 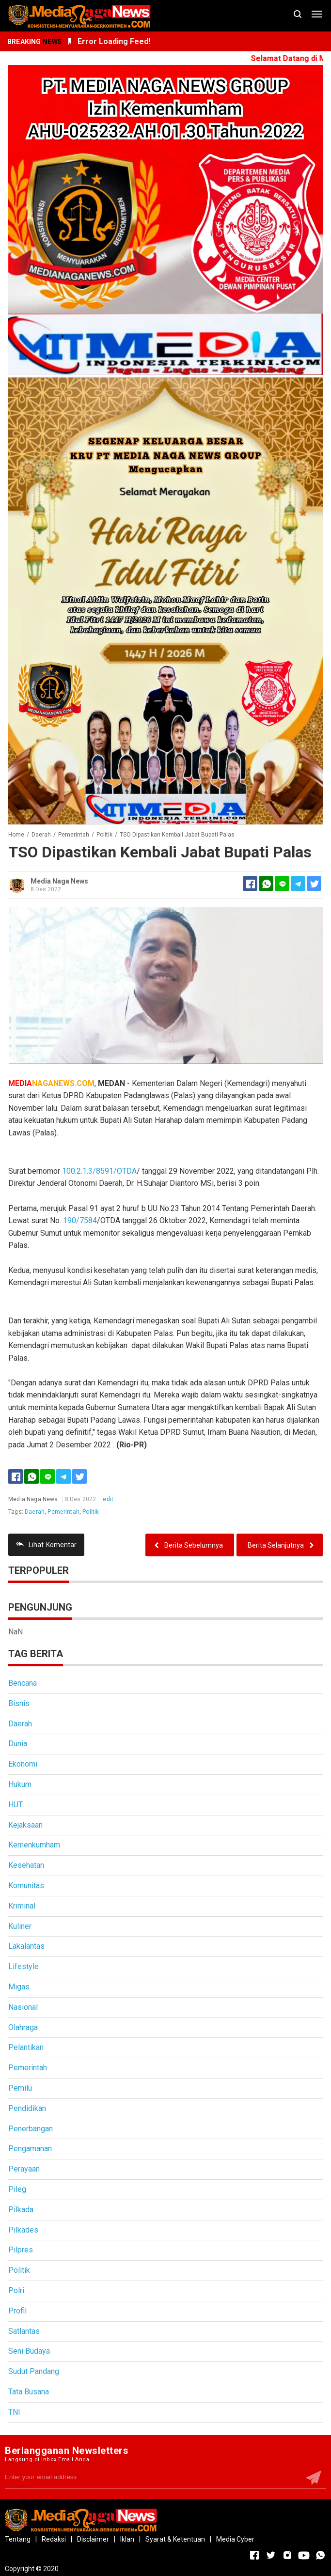 What do you see at coordinates (17, 2189) in the screenshot?
I see `Pileg` at bounding box center [17, 2189].